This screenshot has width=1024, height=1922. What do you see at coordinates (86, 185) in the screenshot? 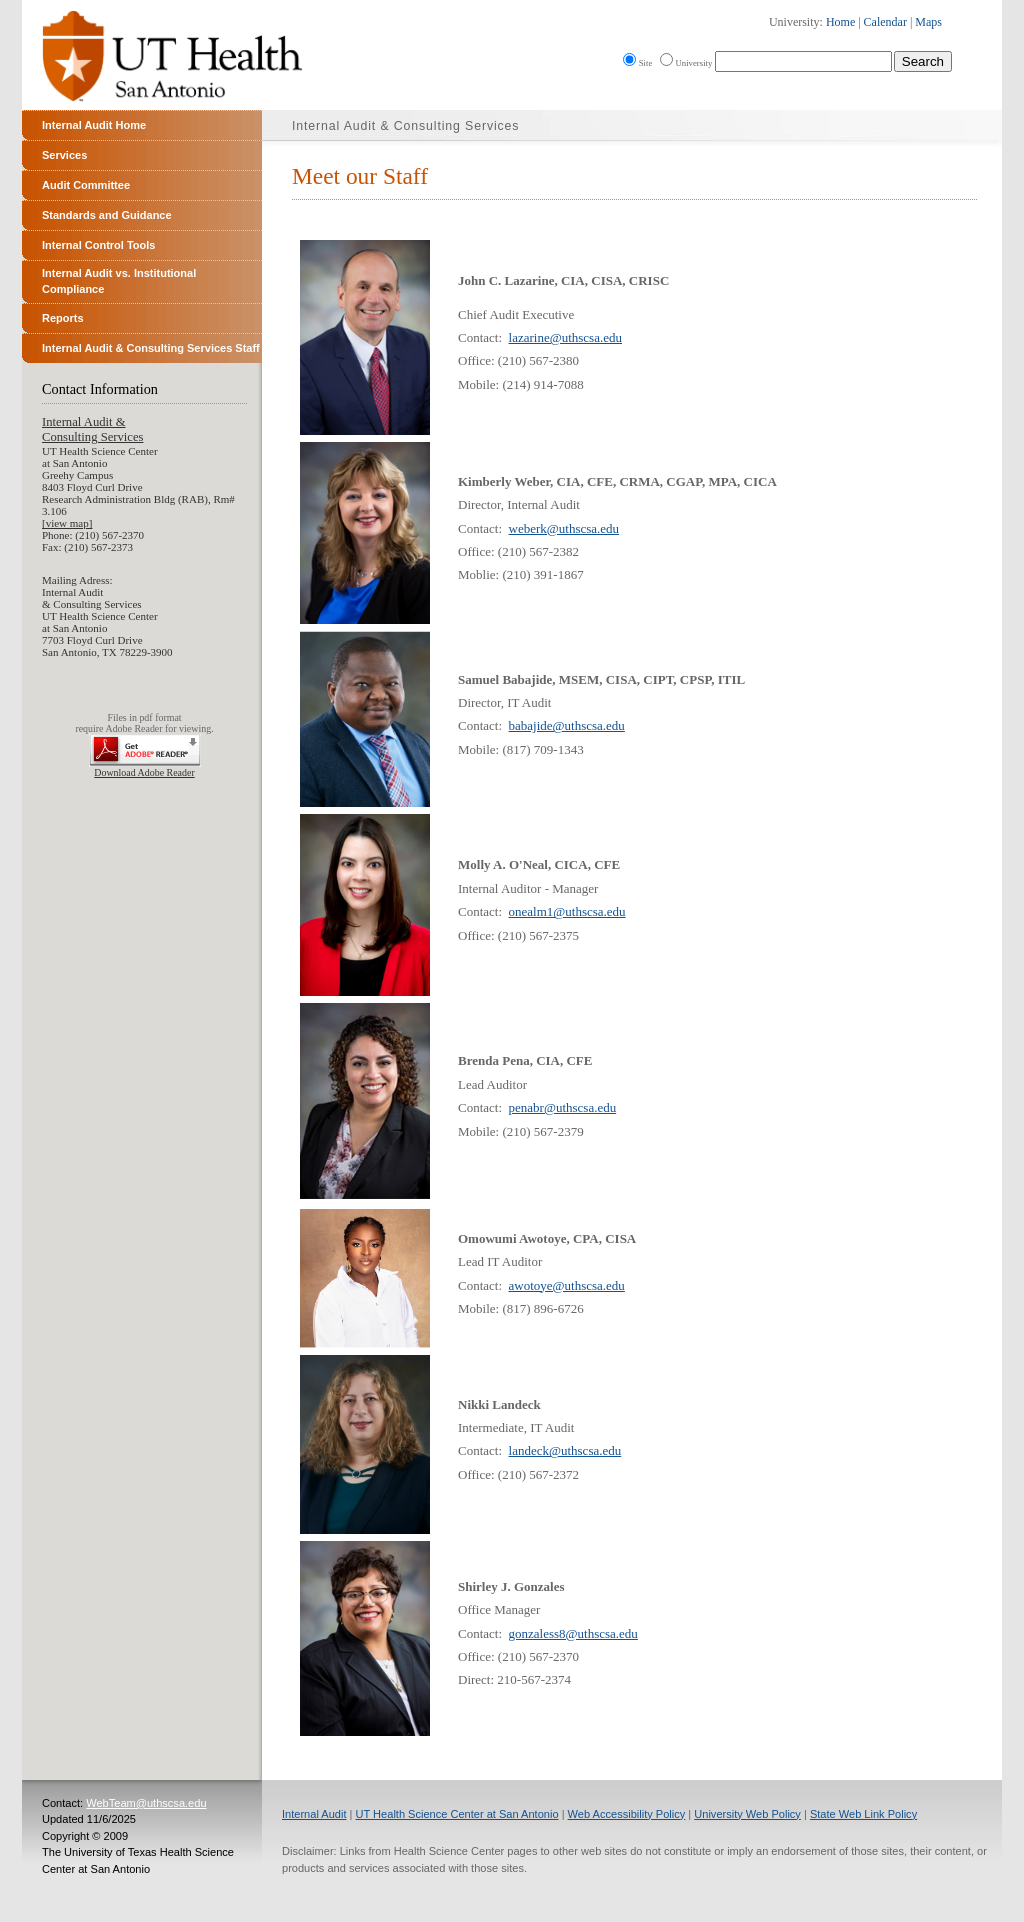
I see `Audit Committee` at bounding box center [86, 185].